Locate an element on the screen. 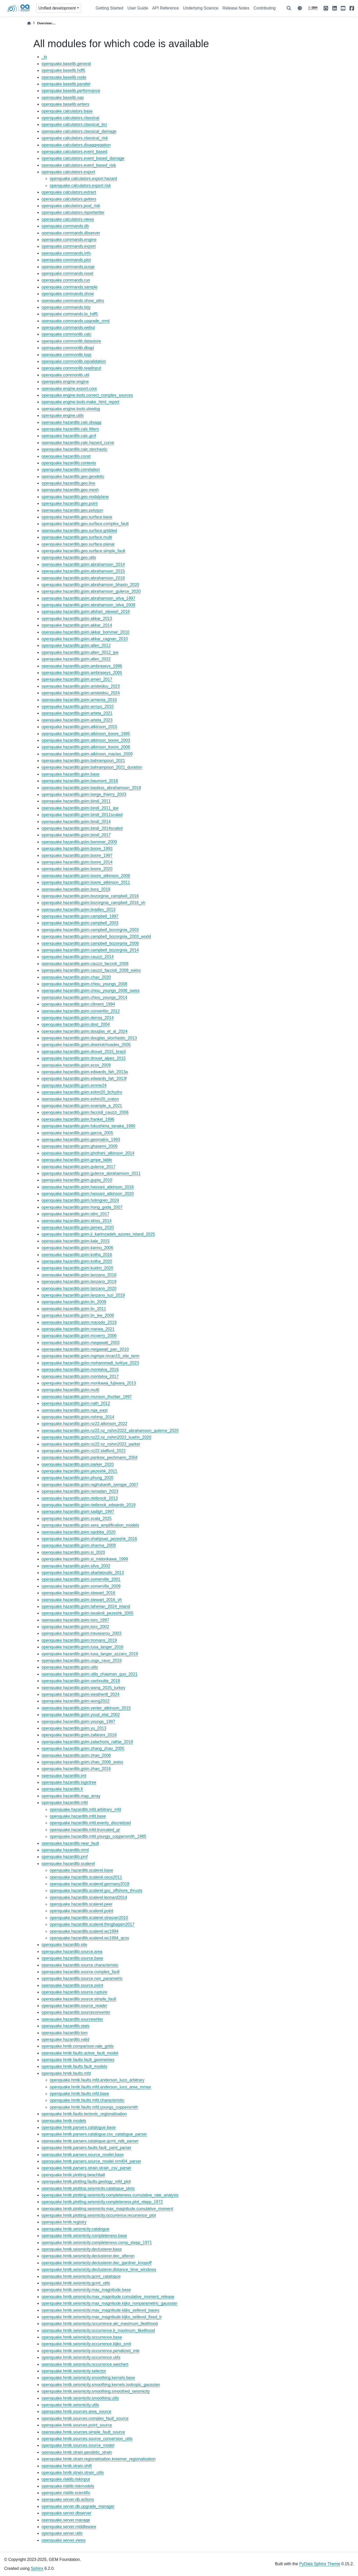 This screenshot has height=2576, width=358. openquake.hazardlib.logictree is located at coordinates (69, 1782).